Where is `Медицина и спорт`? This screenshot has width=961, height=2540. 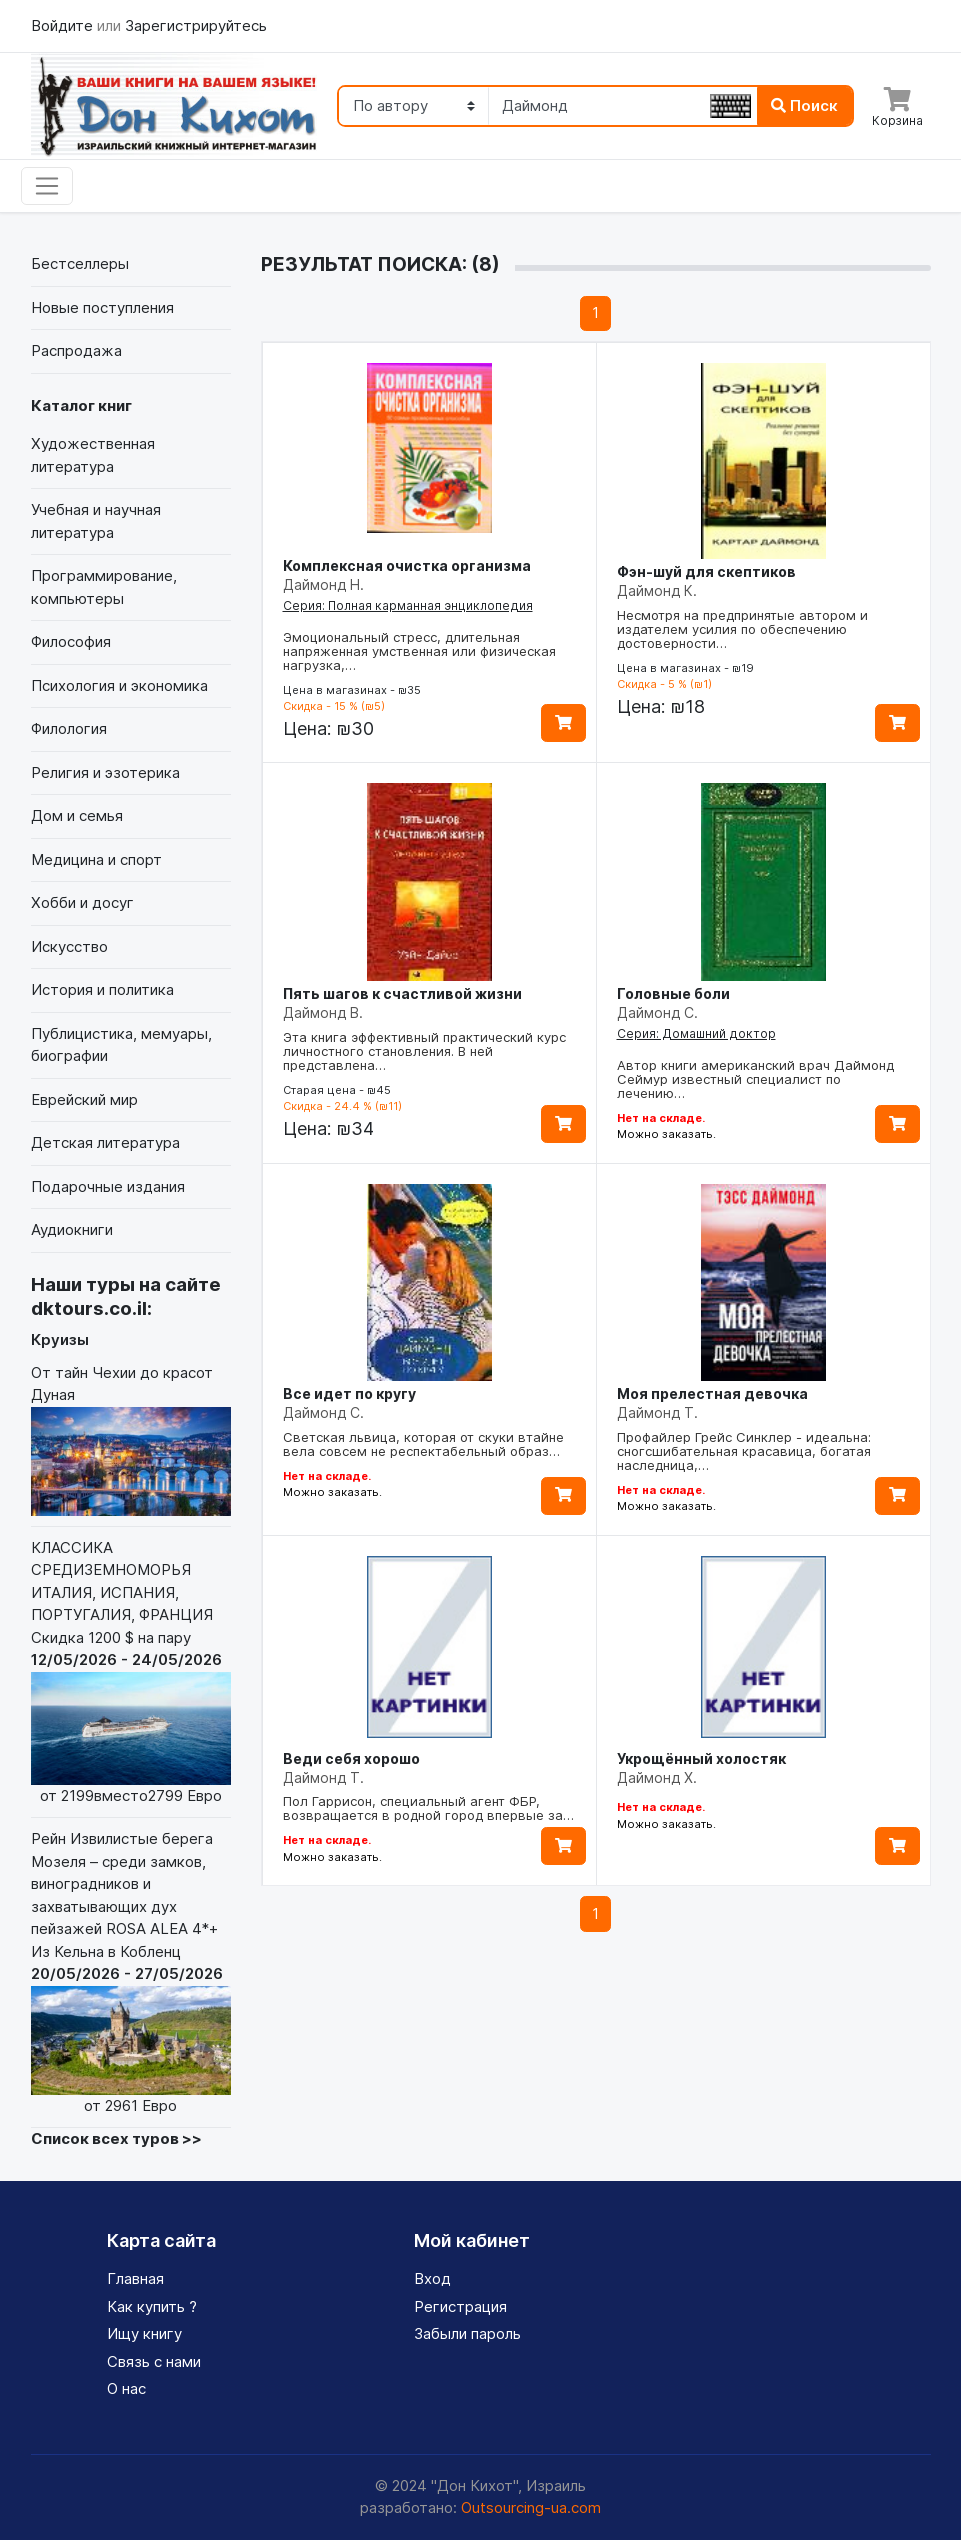
Медицина и спорт is located at coordinates (96, 859).